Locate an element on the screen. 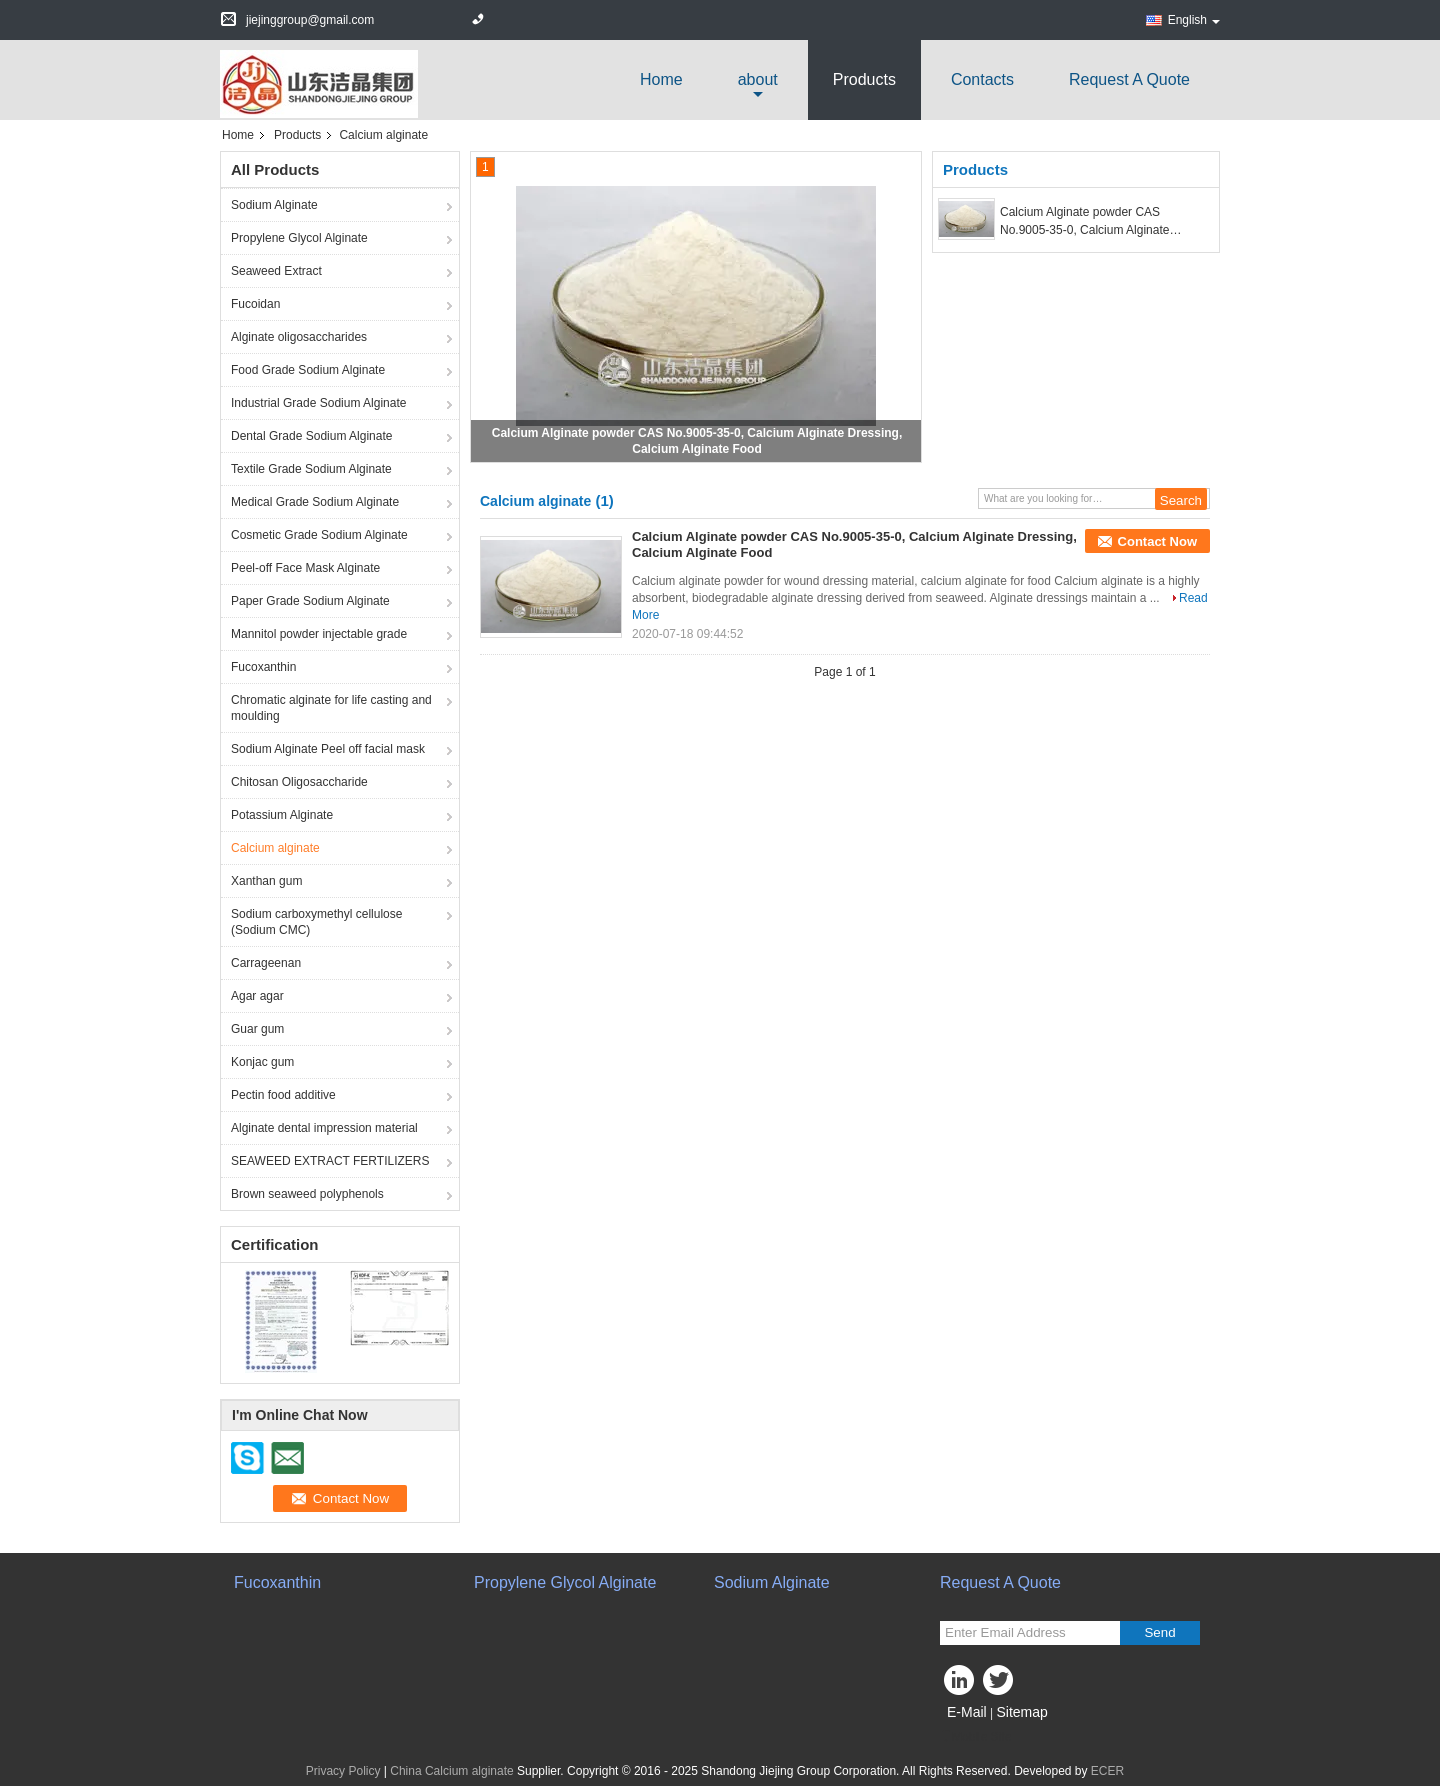 This screenshot has height=1786, width=1440. China Calcium alginate is located at coordinates (451, 1771).